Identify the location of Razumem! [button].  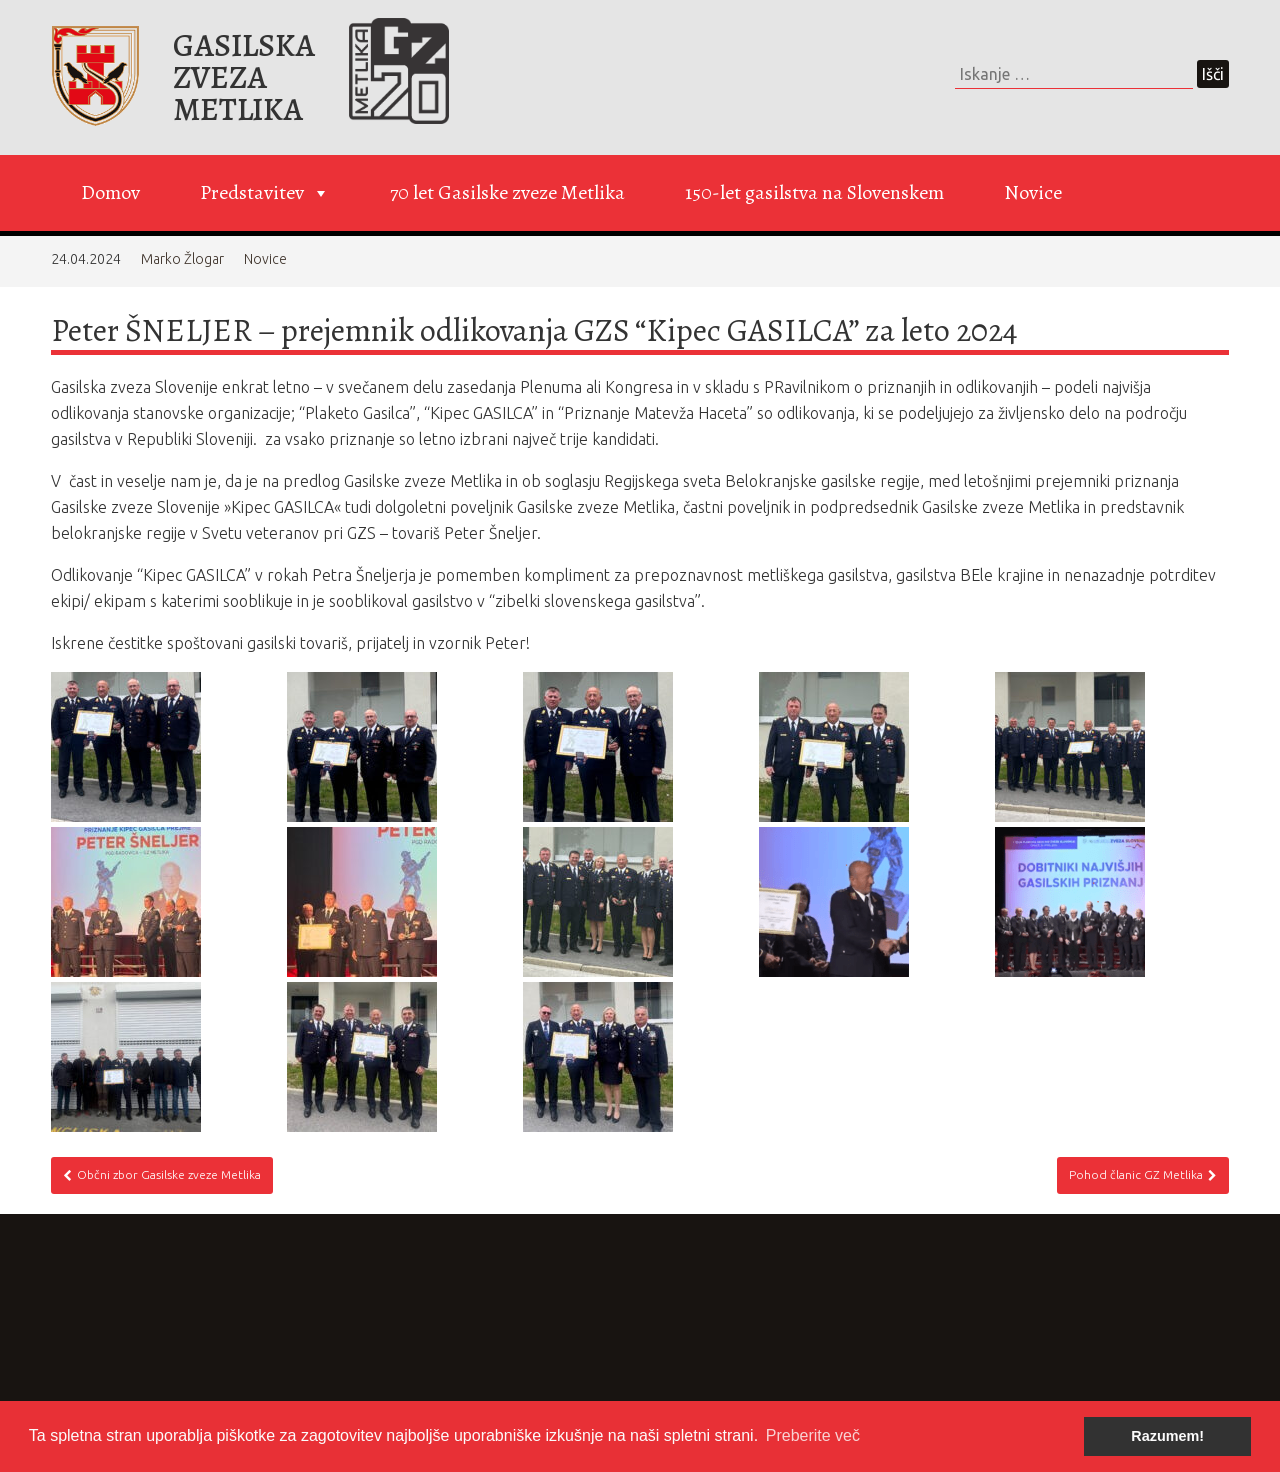
(1167, 1436).